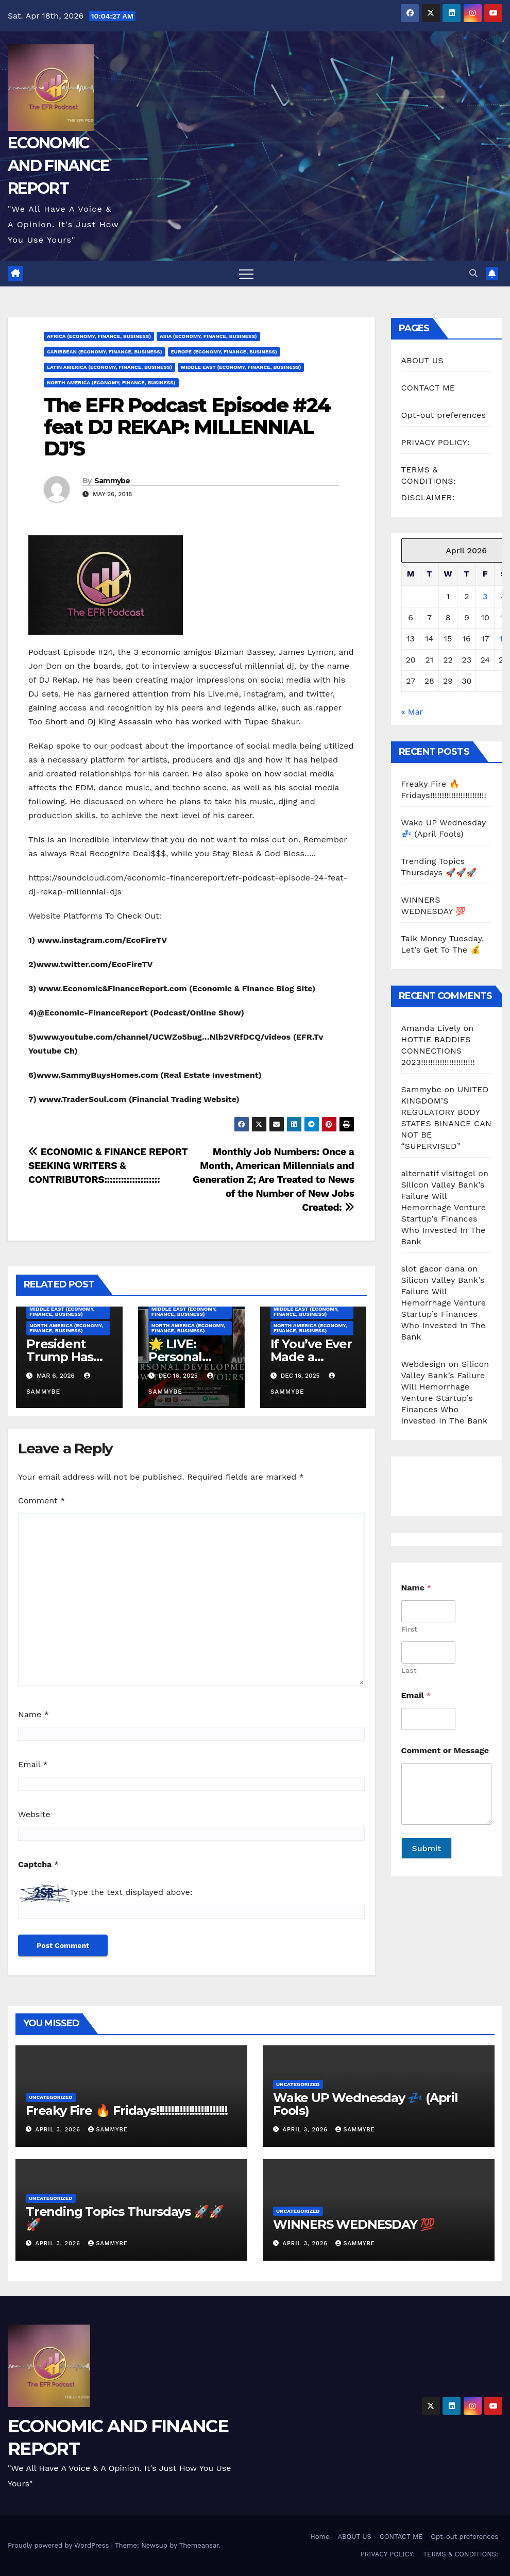 The height and width of the screenshot is (2576, 510). What do you see at coordinates (319, 2536) in the screenshot?
I see `Home` at bounding box center [319, 2536].